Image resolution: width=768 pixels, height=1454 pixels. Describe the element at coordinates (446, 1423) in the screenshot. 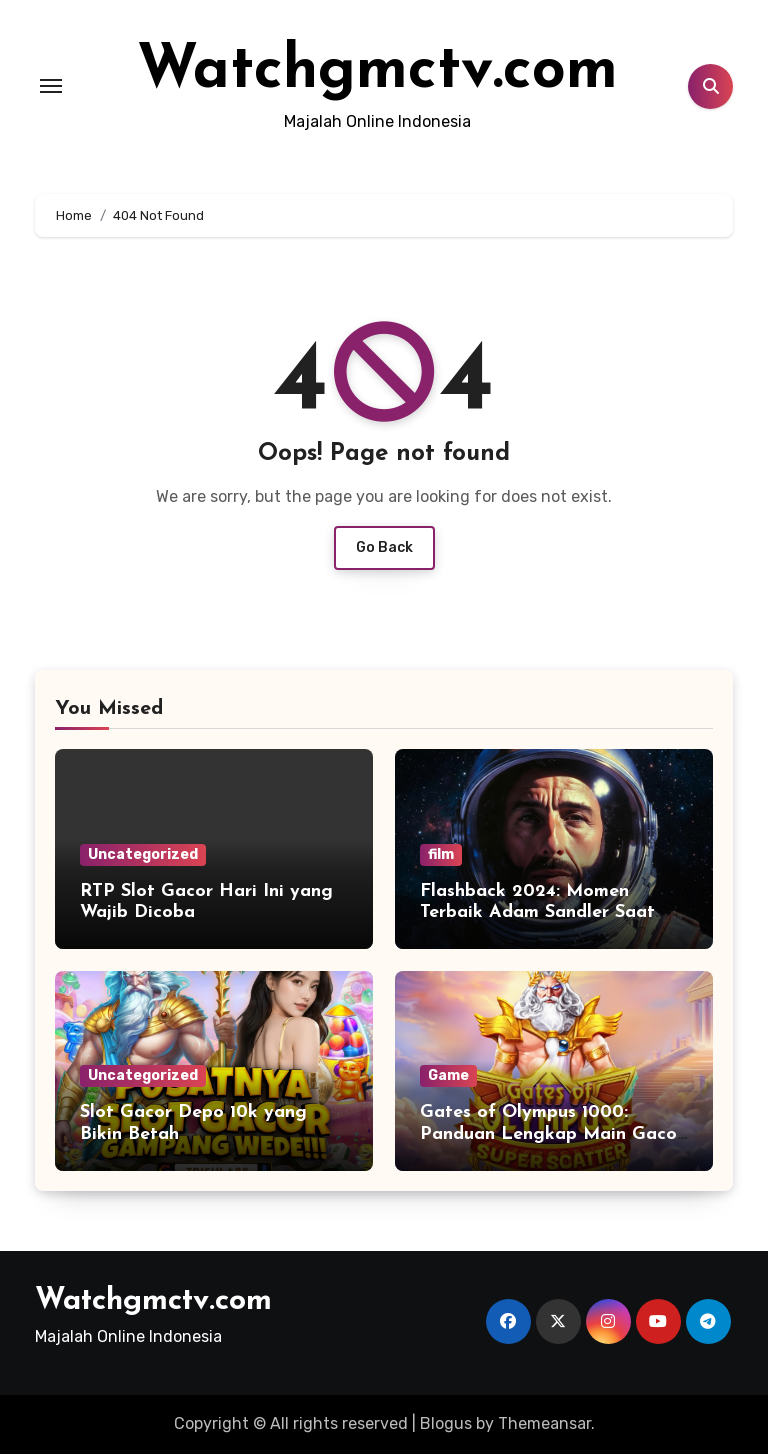

I see `Blogus` at that location.